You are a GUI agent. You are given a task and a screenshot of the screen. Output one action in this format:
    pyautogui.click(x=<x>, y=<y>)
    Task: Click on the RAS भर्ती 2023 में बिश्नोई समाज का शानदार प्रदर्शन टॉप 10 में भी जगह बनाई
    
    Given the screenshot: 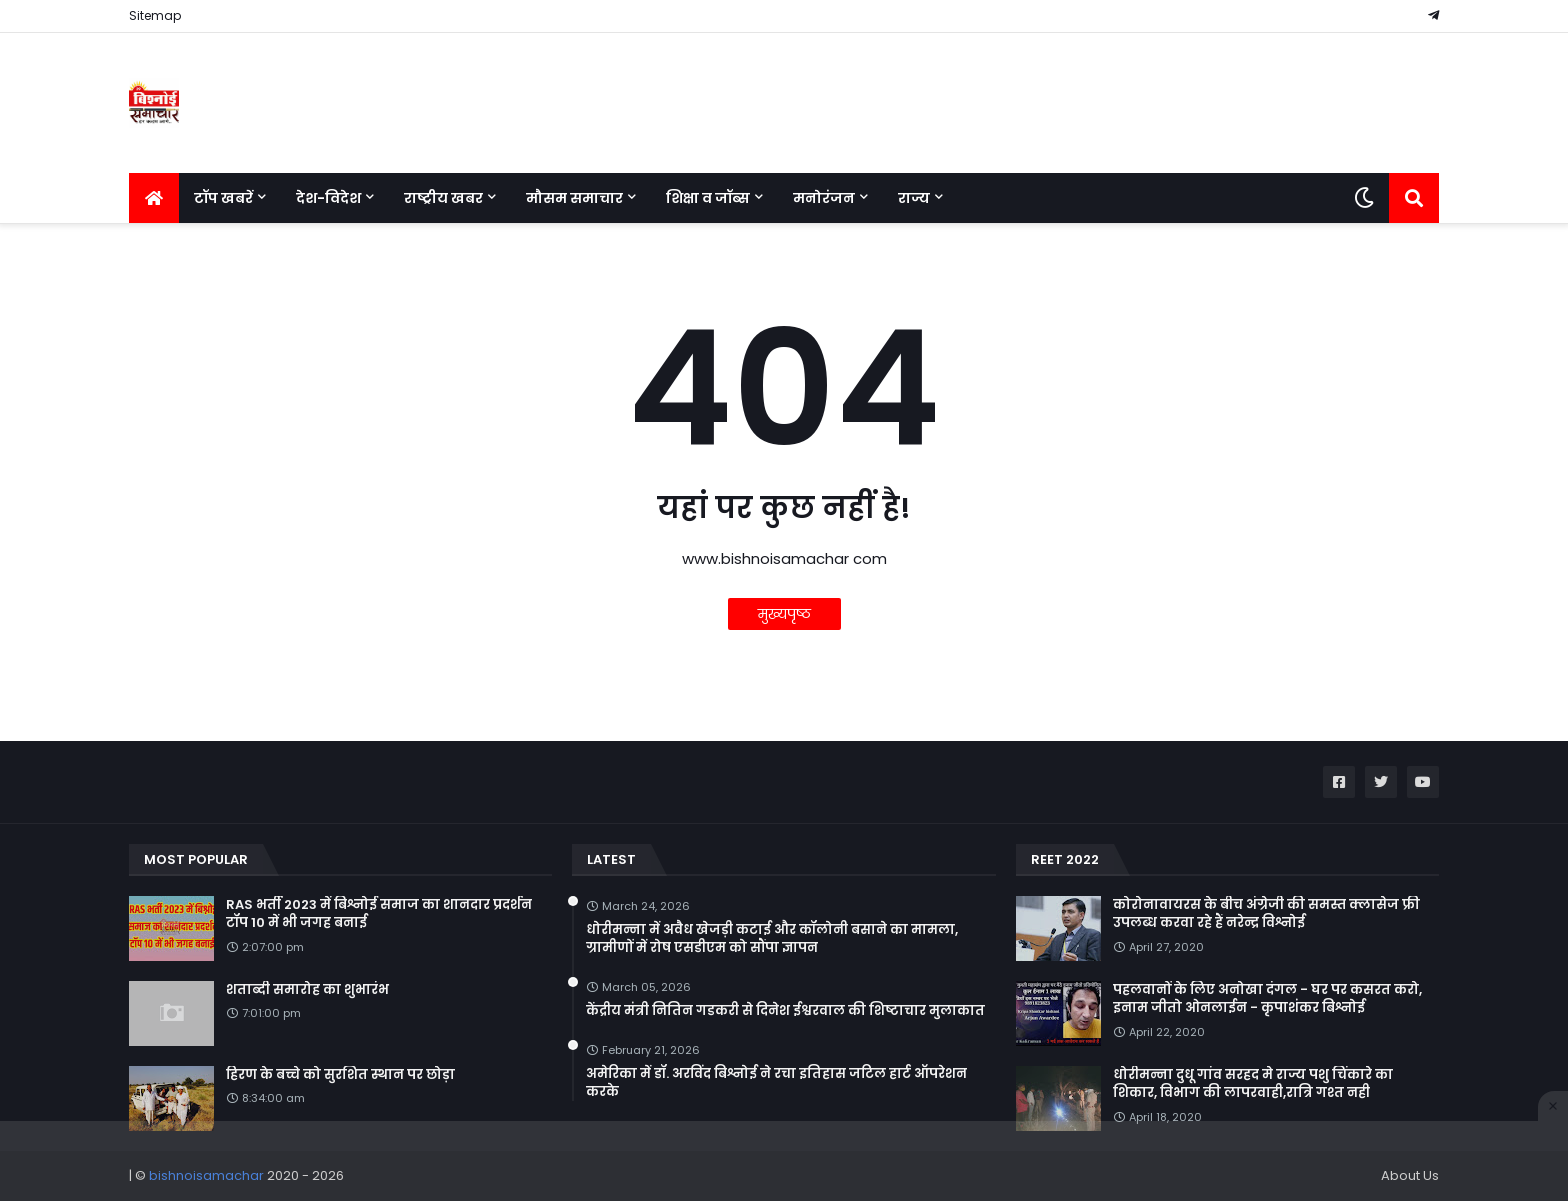 What is the action you would take?
    pyautogui.click(x=379, y=914)
    